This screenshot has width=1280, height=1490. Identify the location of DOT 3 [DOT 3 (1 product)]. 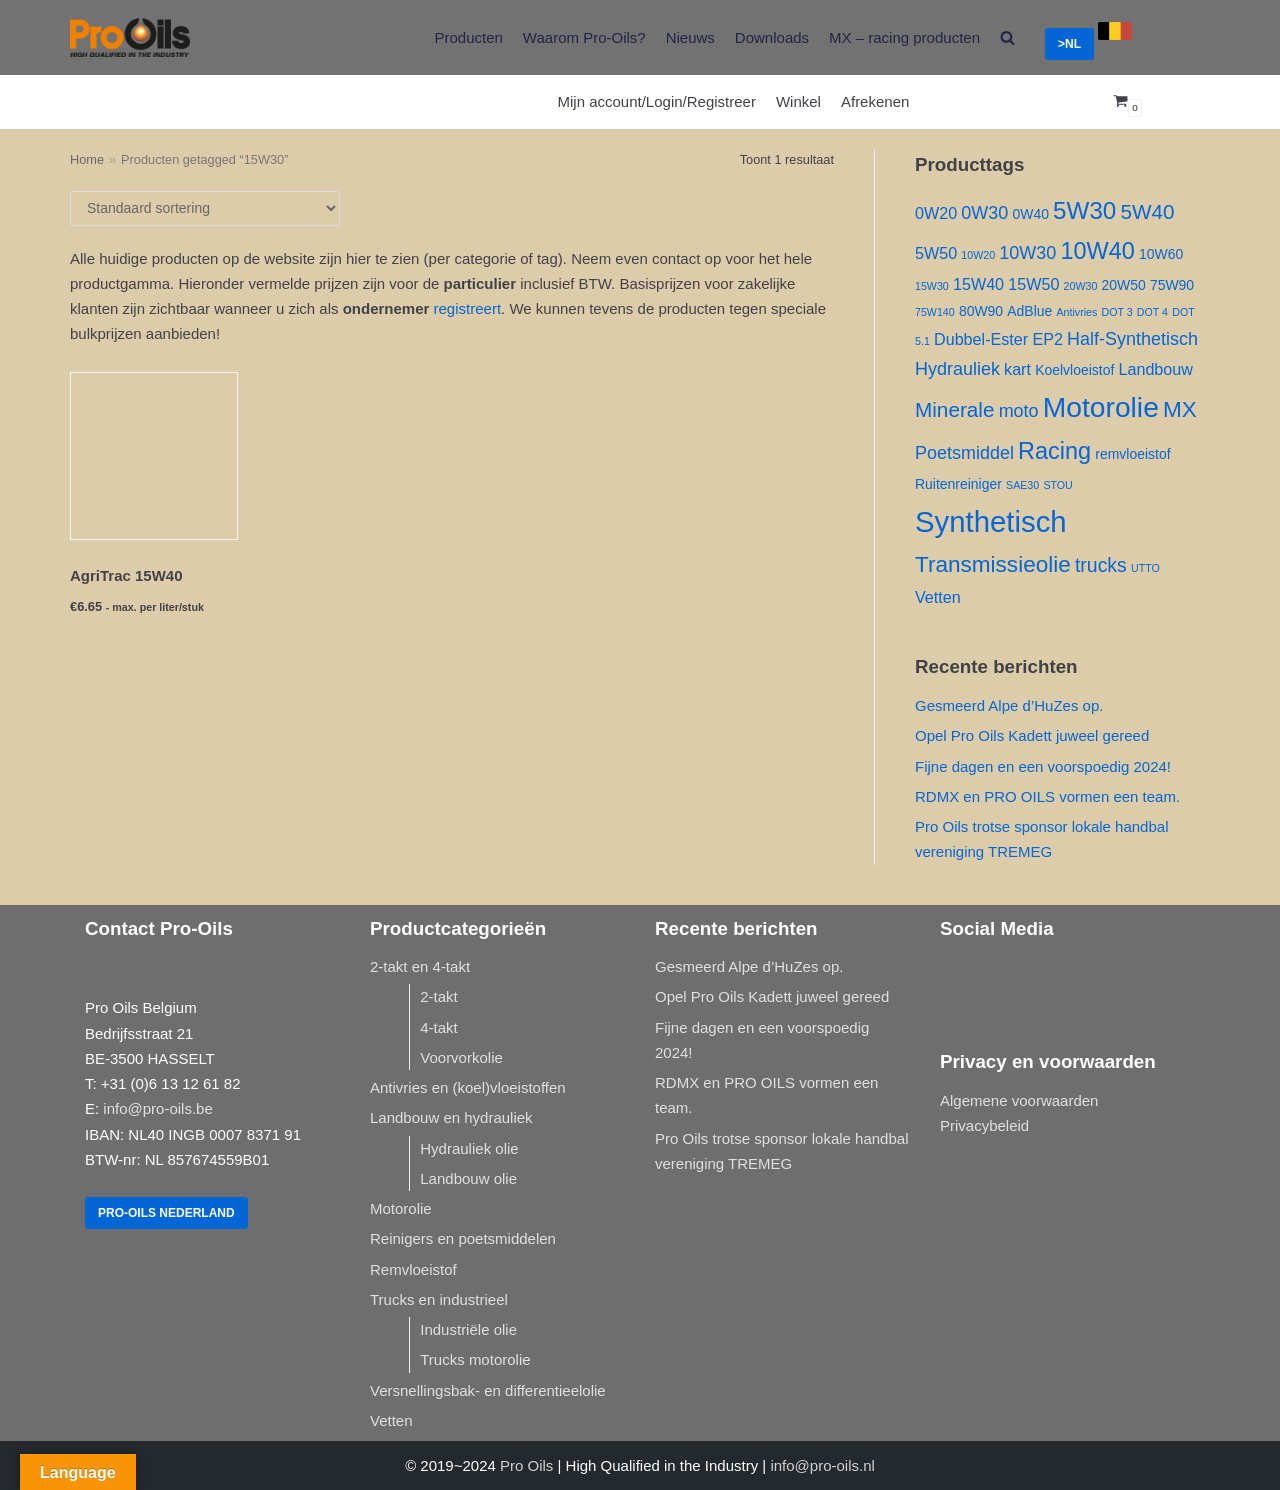
(1116, 312).